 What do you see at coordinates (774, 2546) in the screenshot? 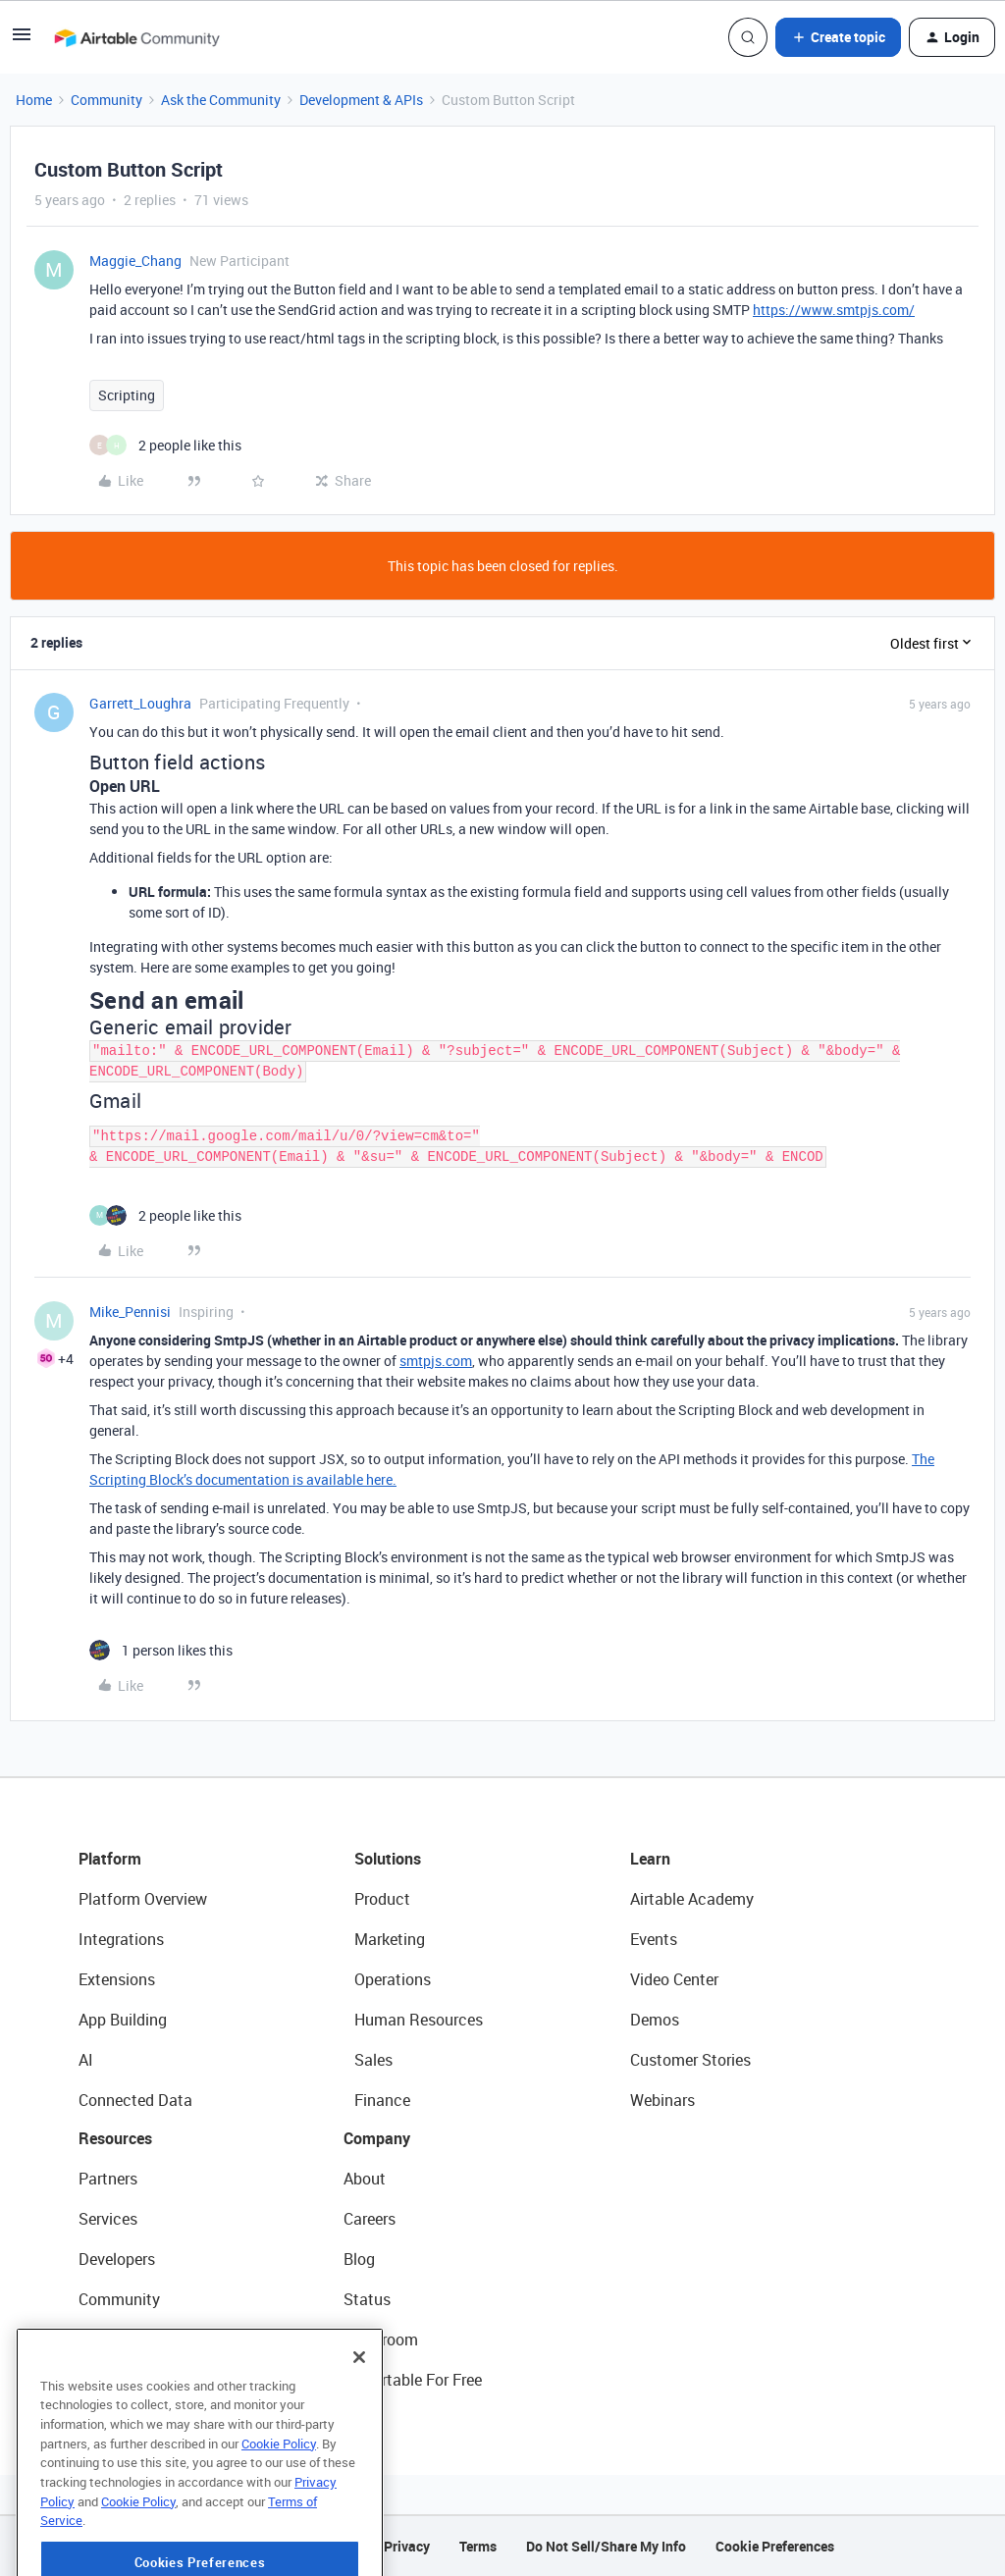
I see `Cookie Preferences` at bounding box center [774, 2546].